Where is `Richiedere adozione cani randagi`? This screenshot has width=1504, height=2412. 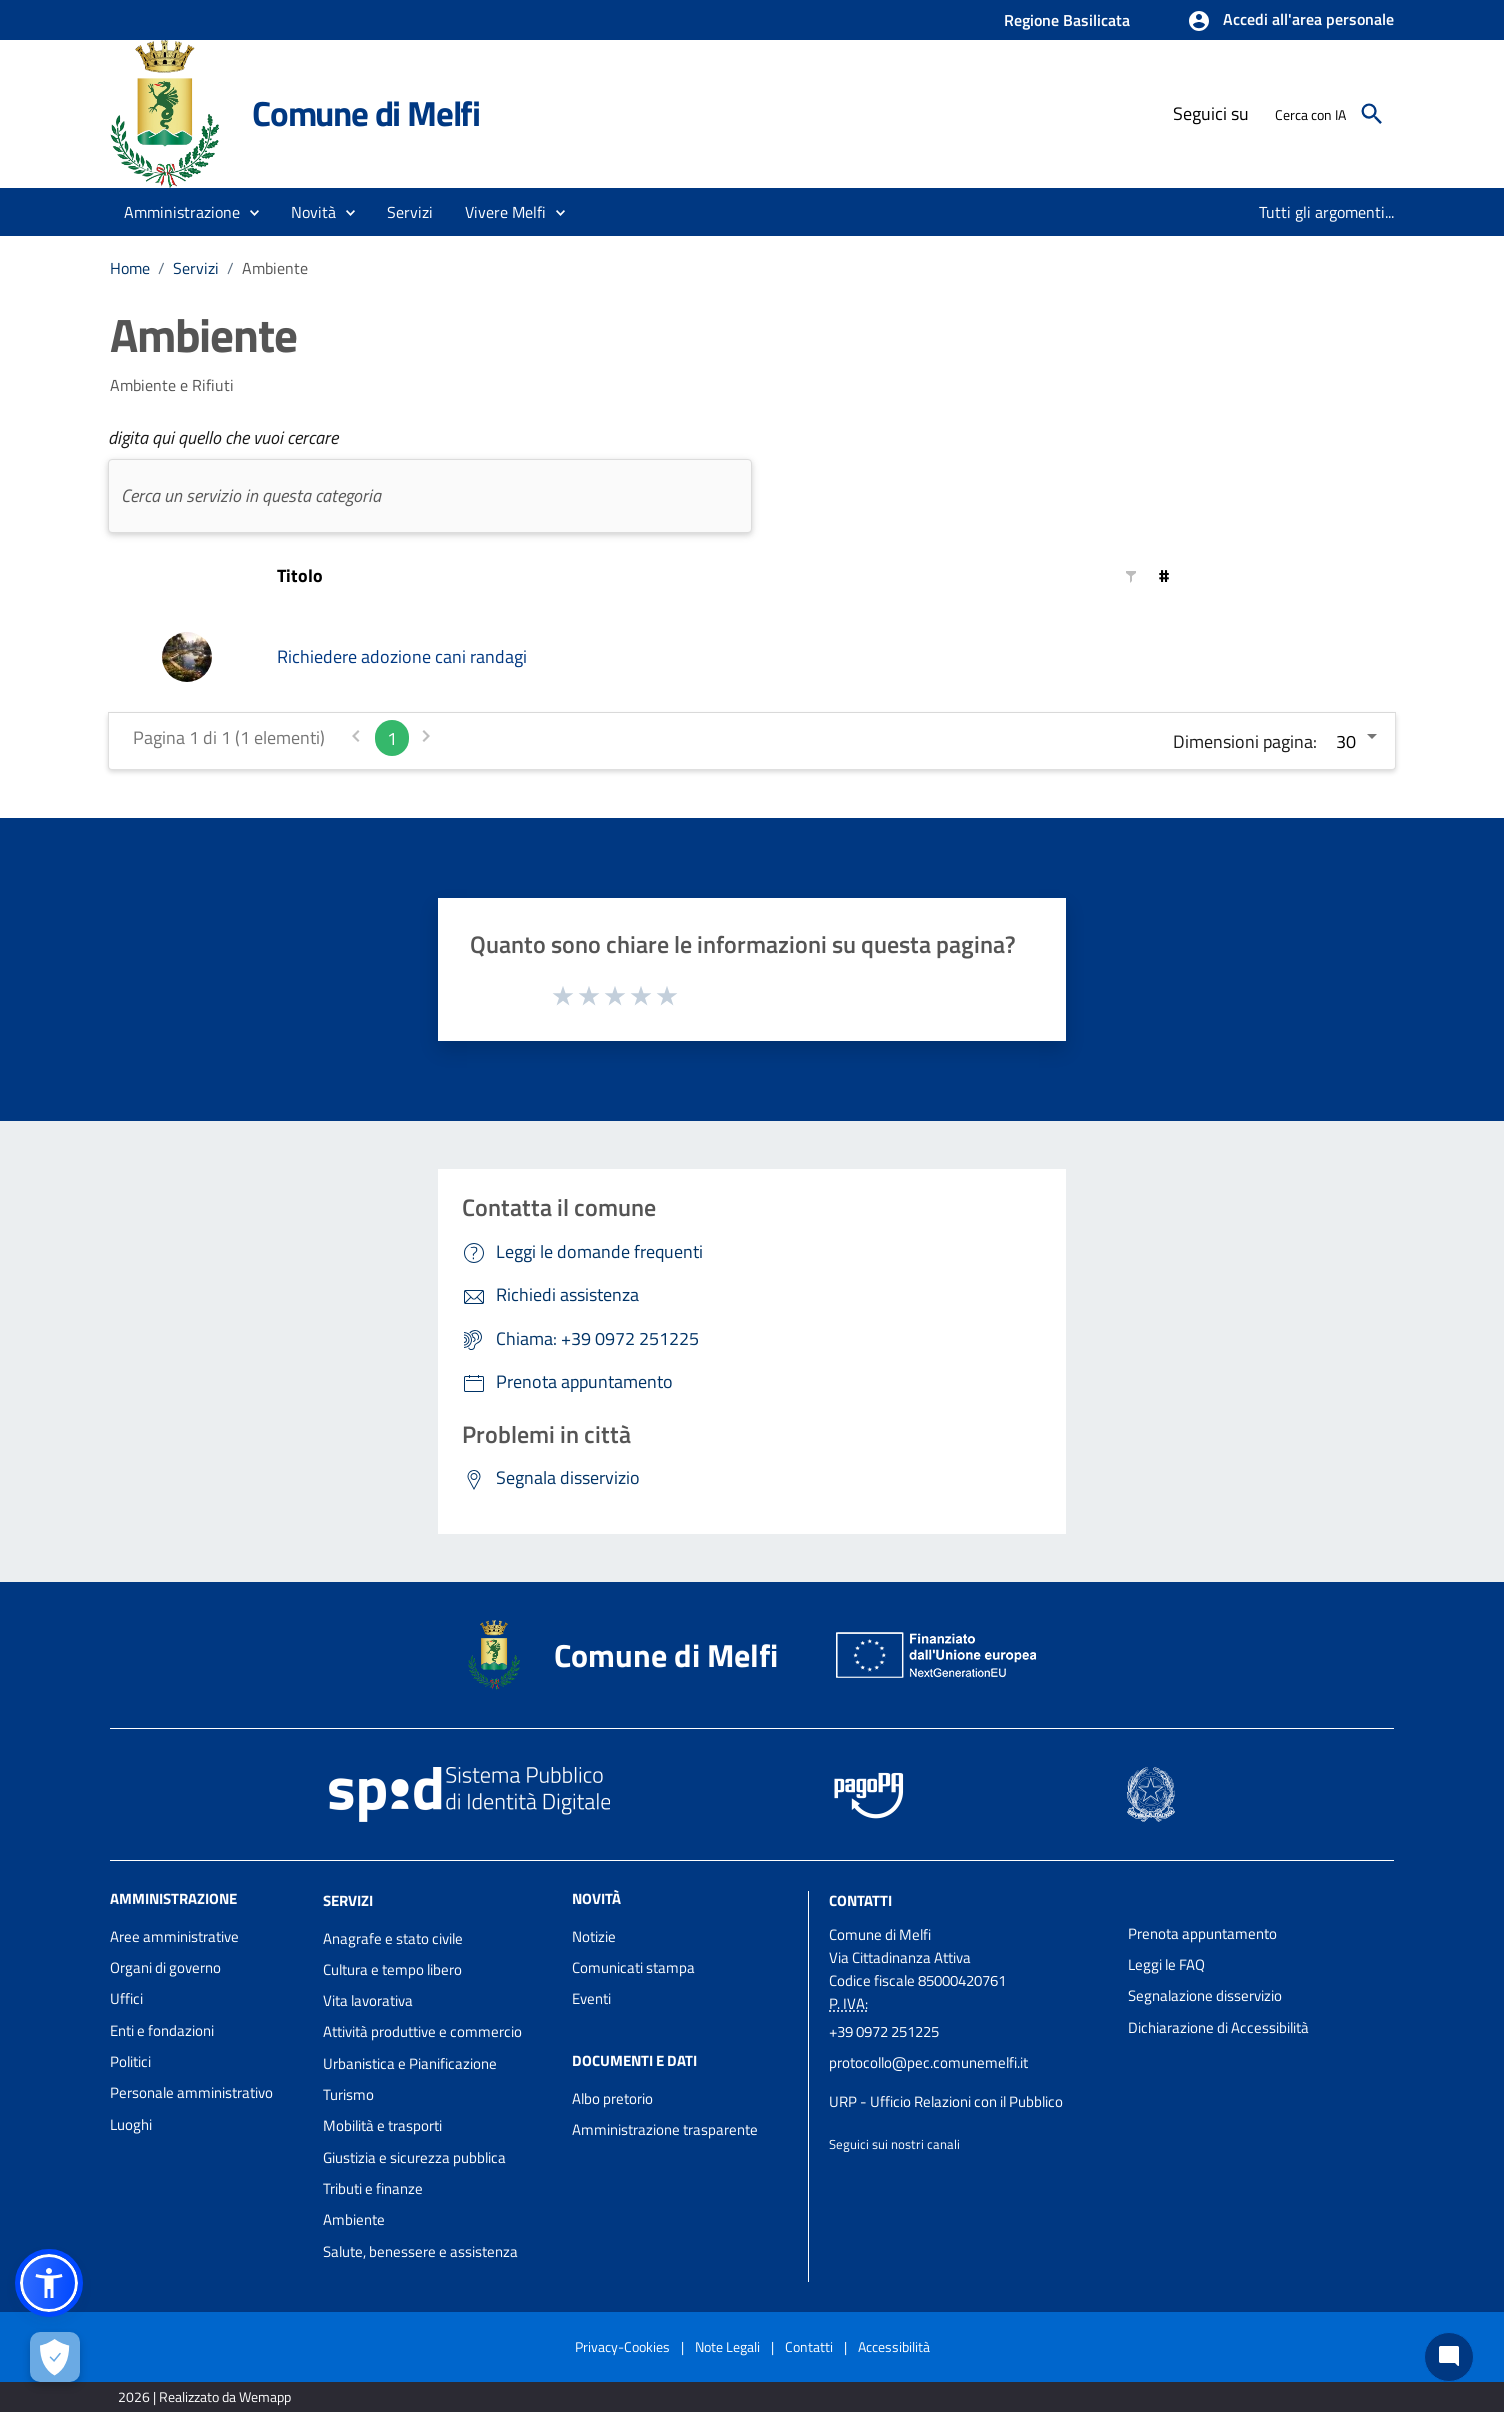 Richiedere adozione cani randagi is located at coordinates (402, 656).